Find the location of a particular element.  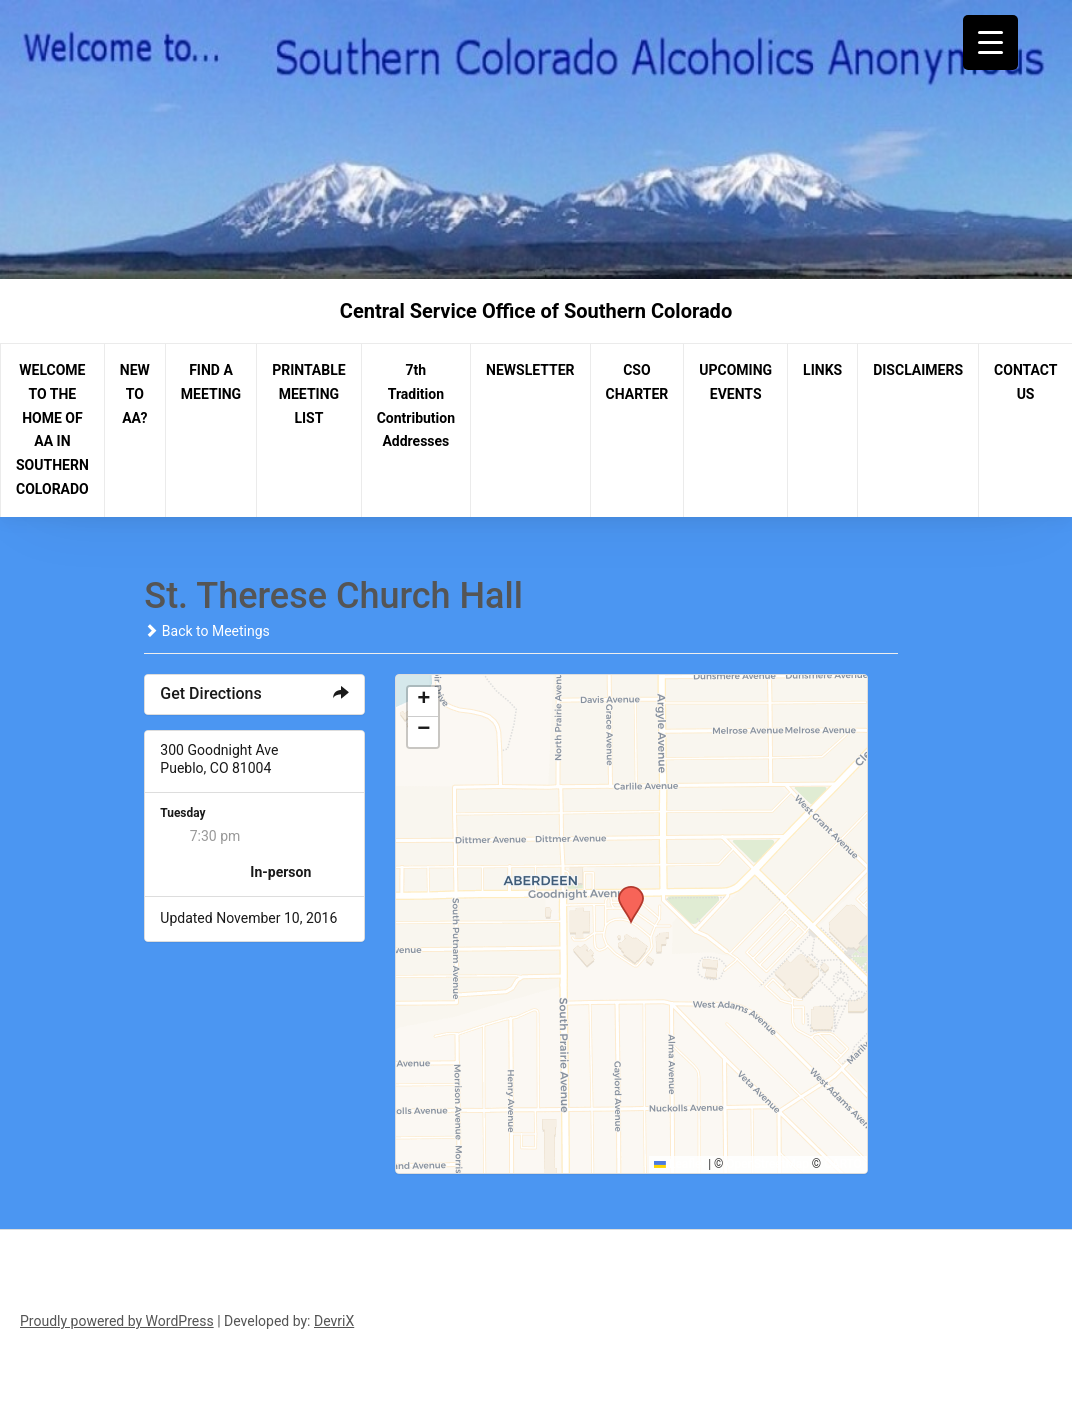

LINKS is located at coordinates (822, 370).